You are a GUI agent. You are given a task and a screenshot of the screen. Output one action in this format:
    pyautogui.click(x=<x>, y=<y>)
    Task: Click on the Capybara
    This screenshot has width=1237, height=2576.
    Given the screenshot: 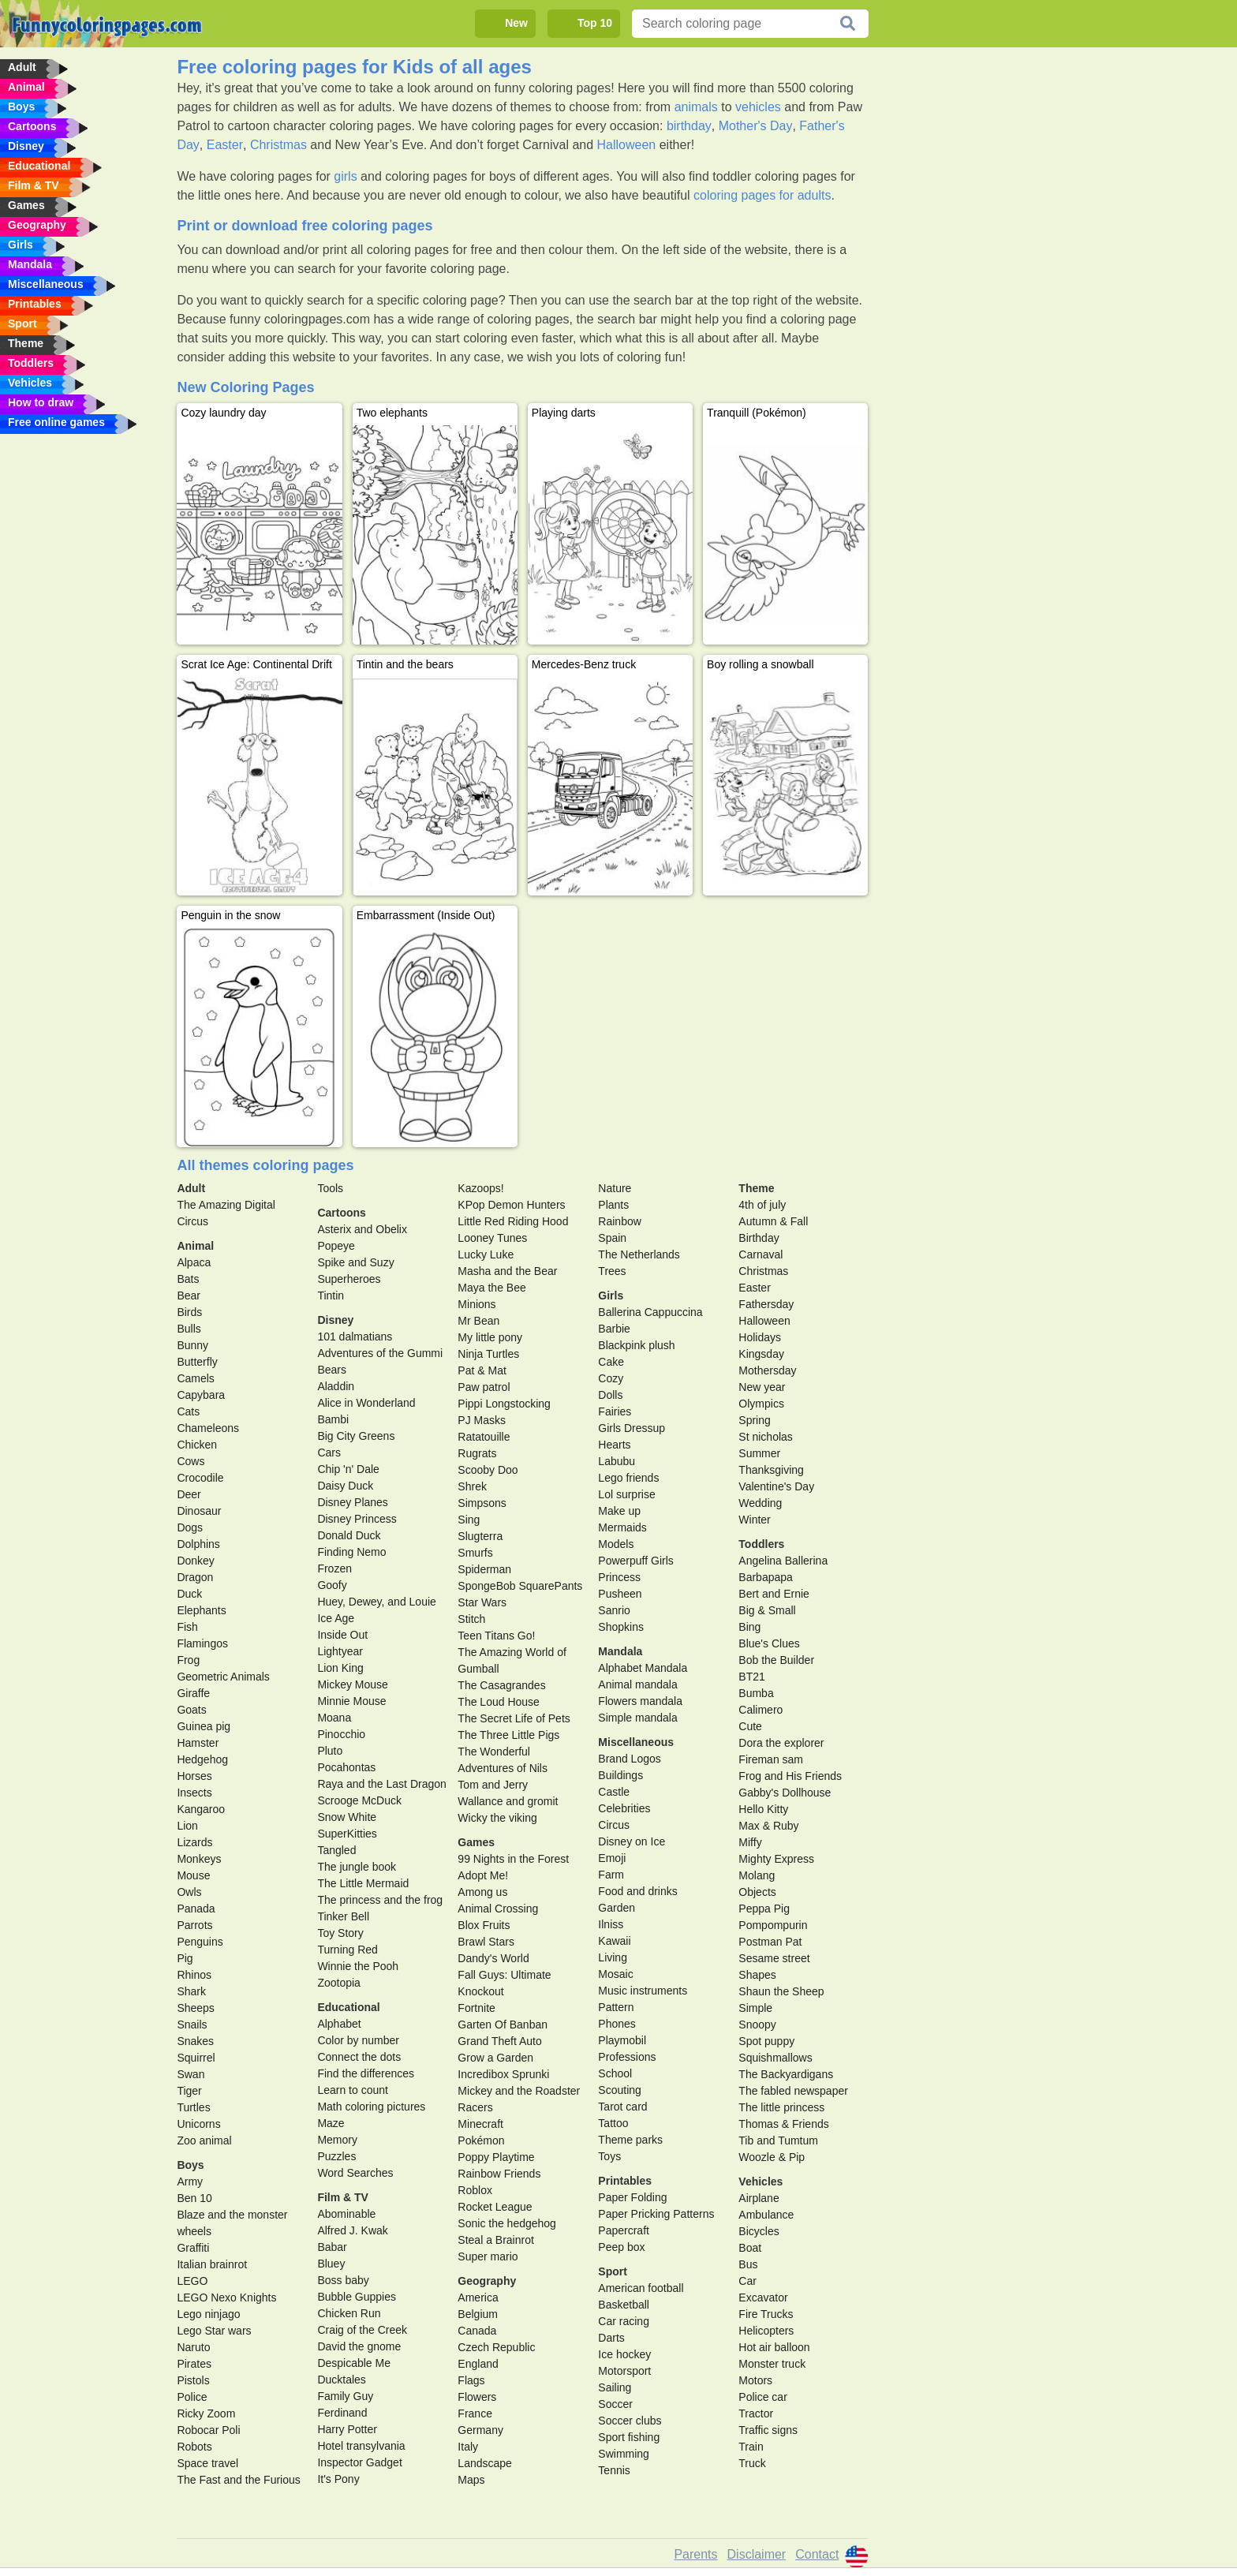 What is the action you would take?
    pyautogui.click(x=201, y=1395)
    